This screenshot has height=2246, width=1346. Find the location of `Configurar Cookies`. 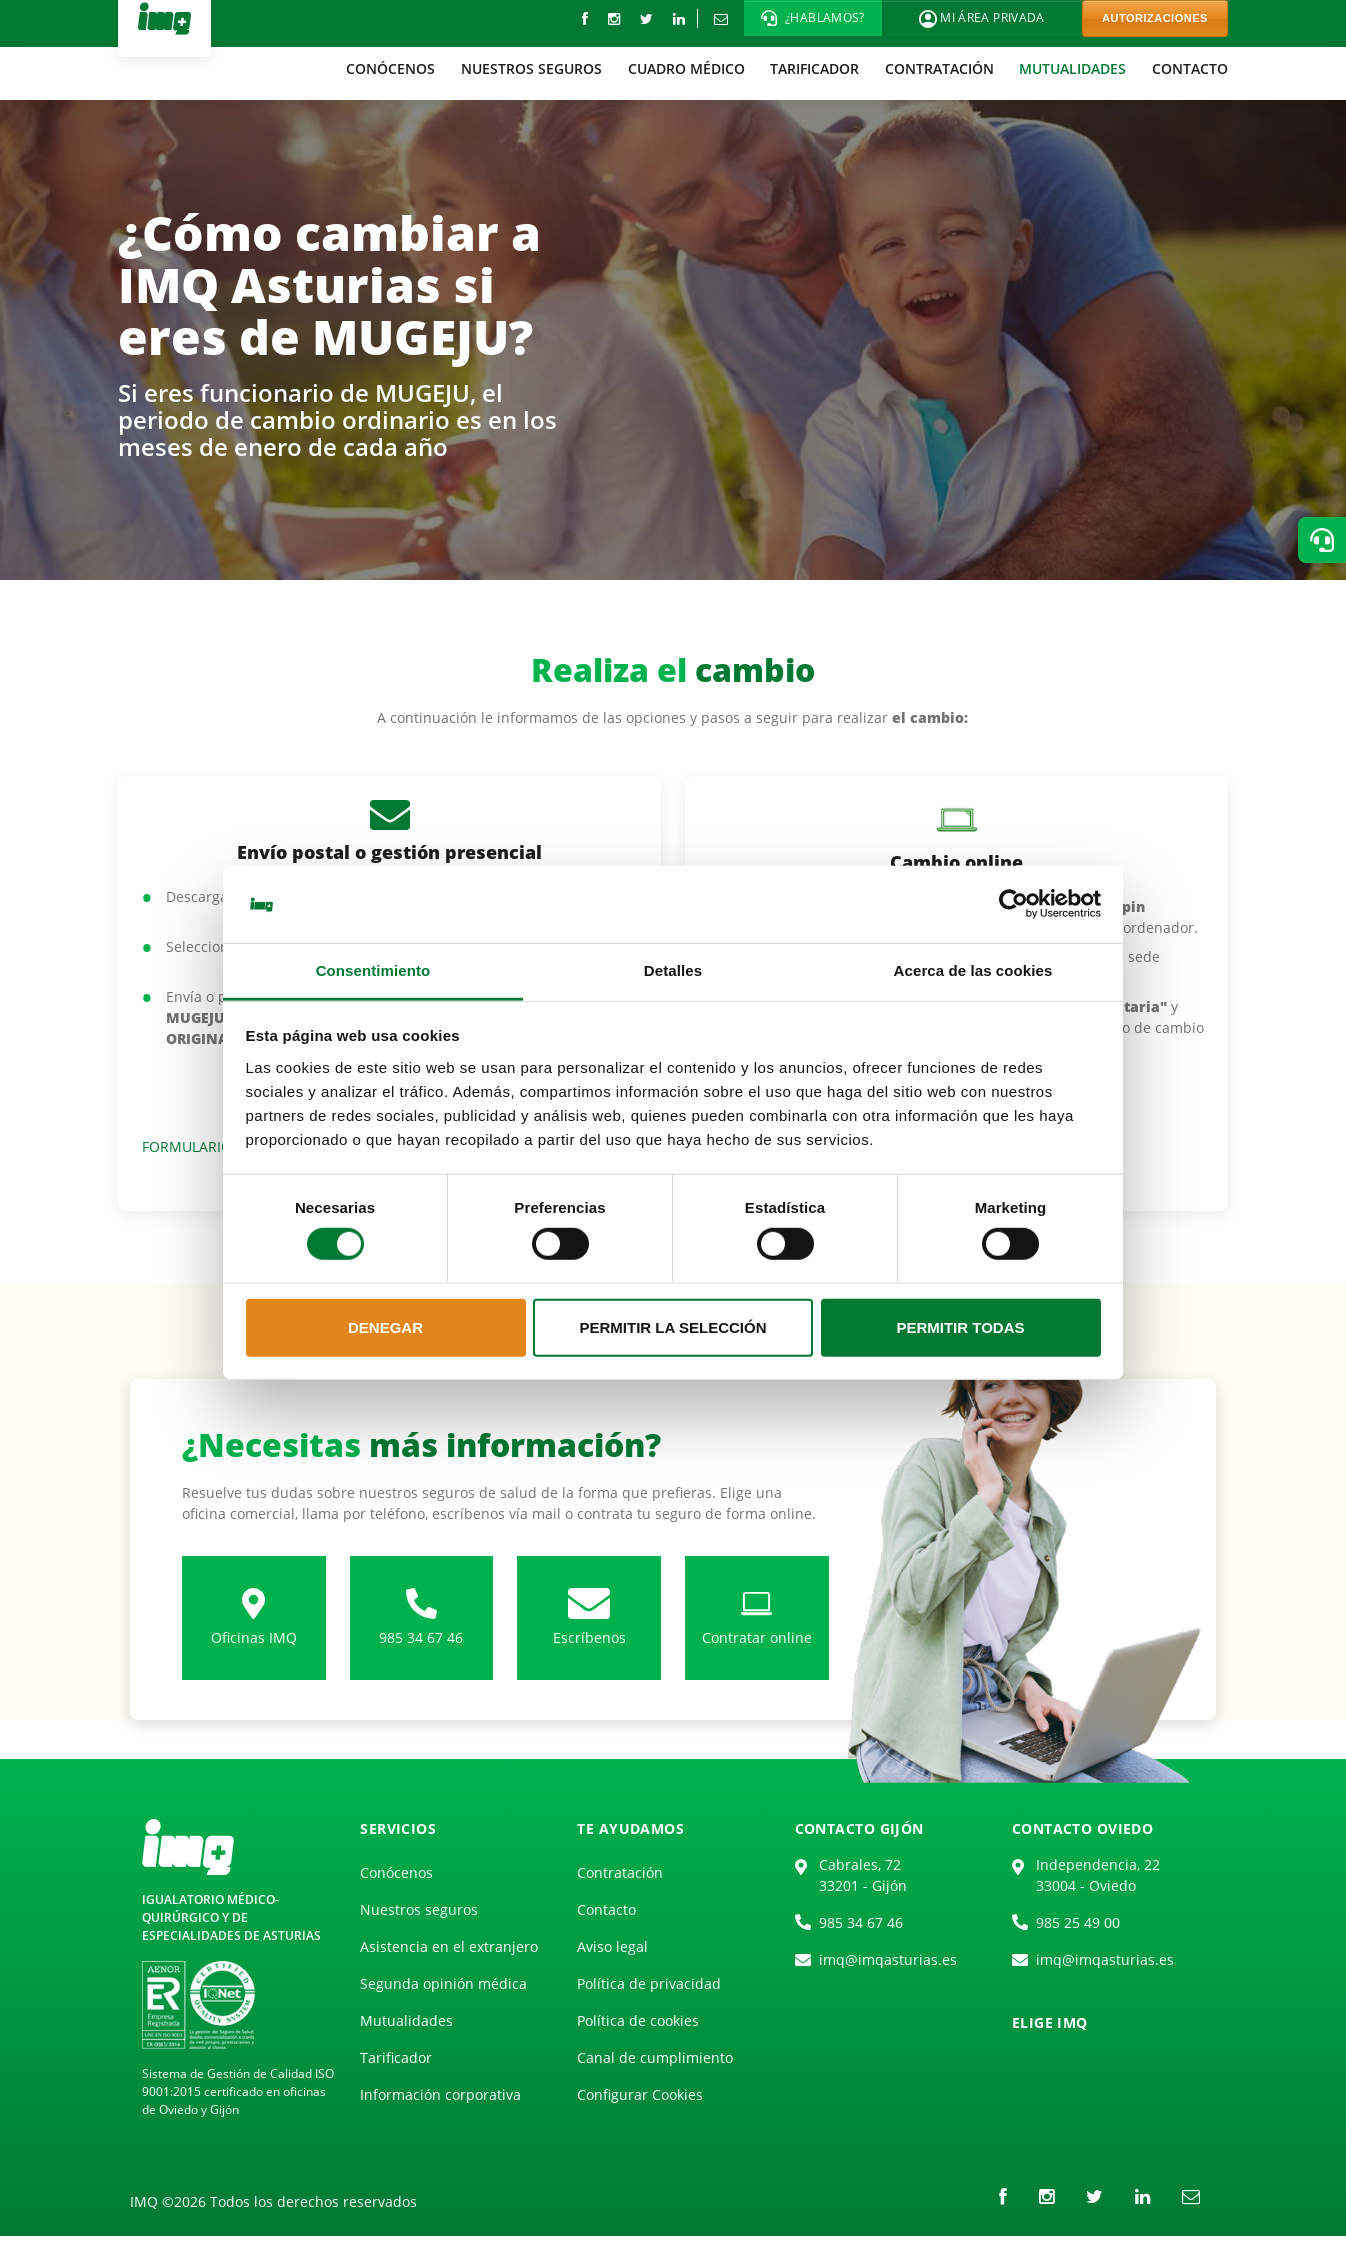

Configurar Cookies is located at coordinates (640, 2094).